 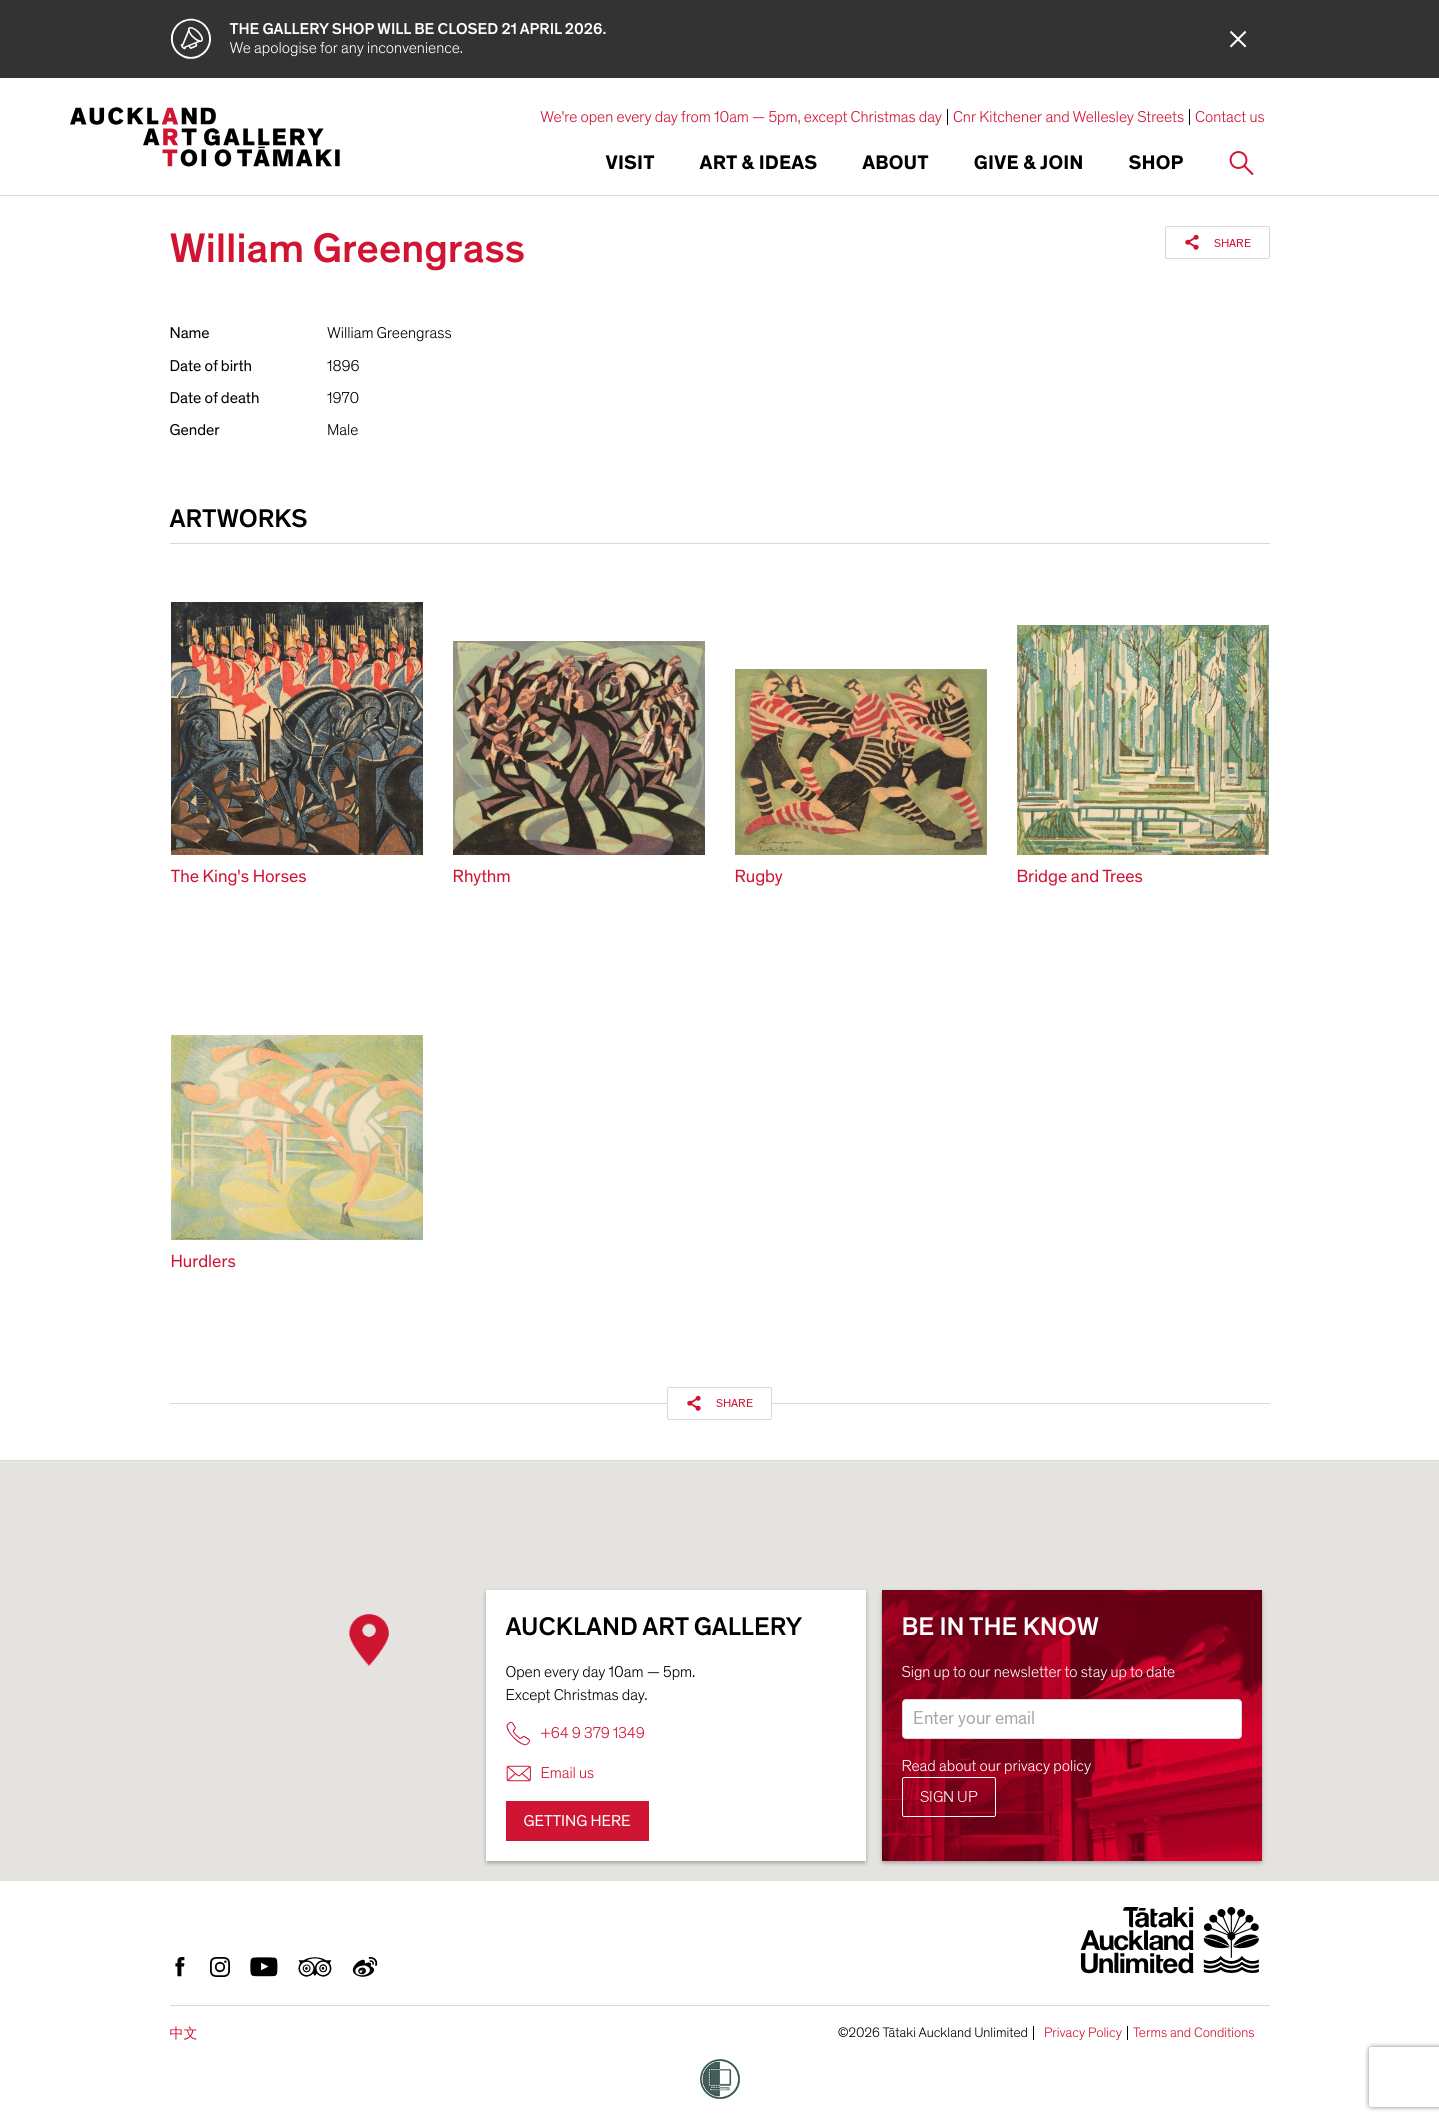 I want to click on Bridge and Trees, so click(x=1080, y=877).